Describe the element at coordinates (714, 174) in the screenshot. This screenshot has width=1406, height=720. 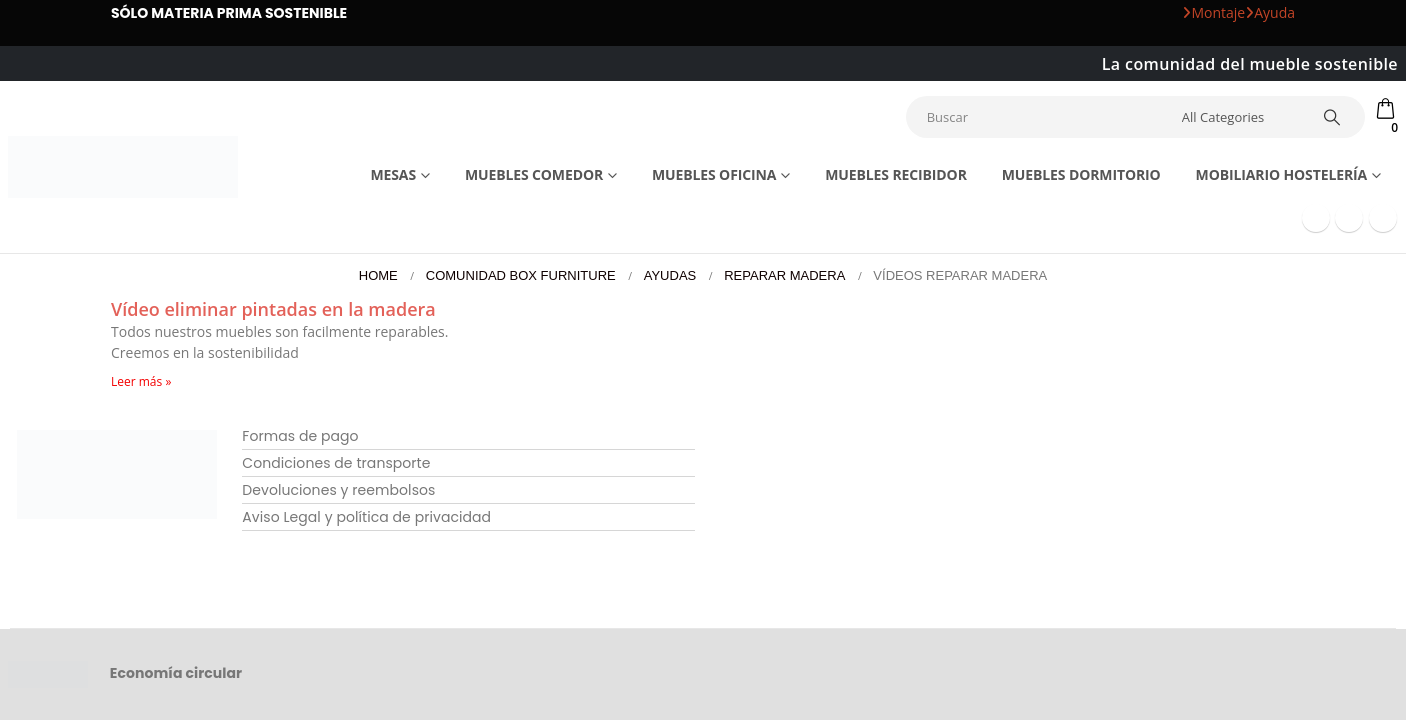
I see `Muebles Oficina` at that location.